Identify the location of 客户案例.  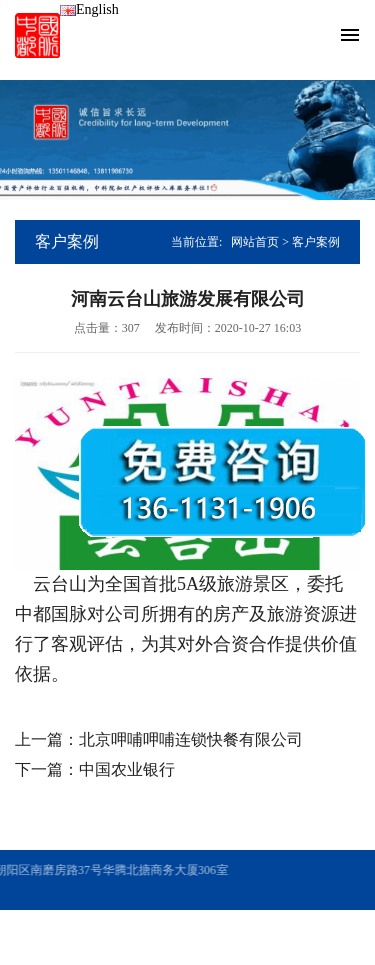
(316, 242).